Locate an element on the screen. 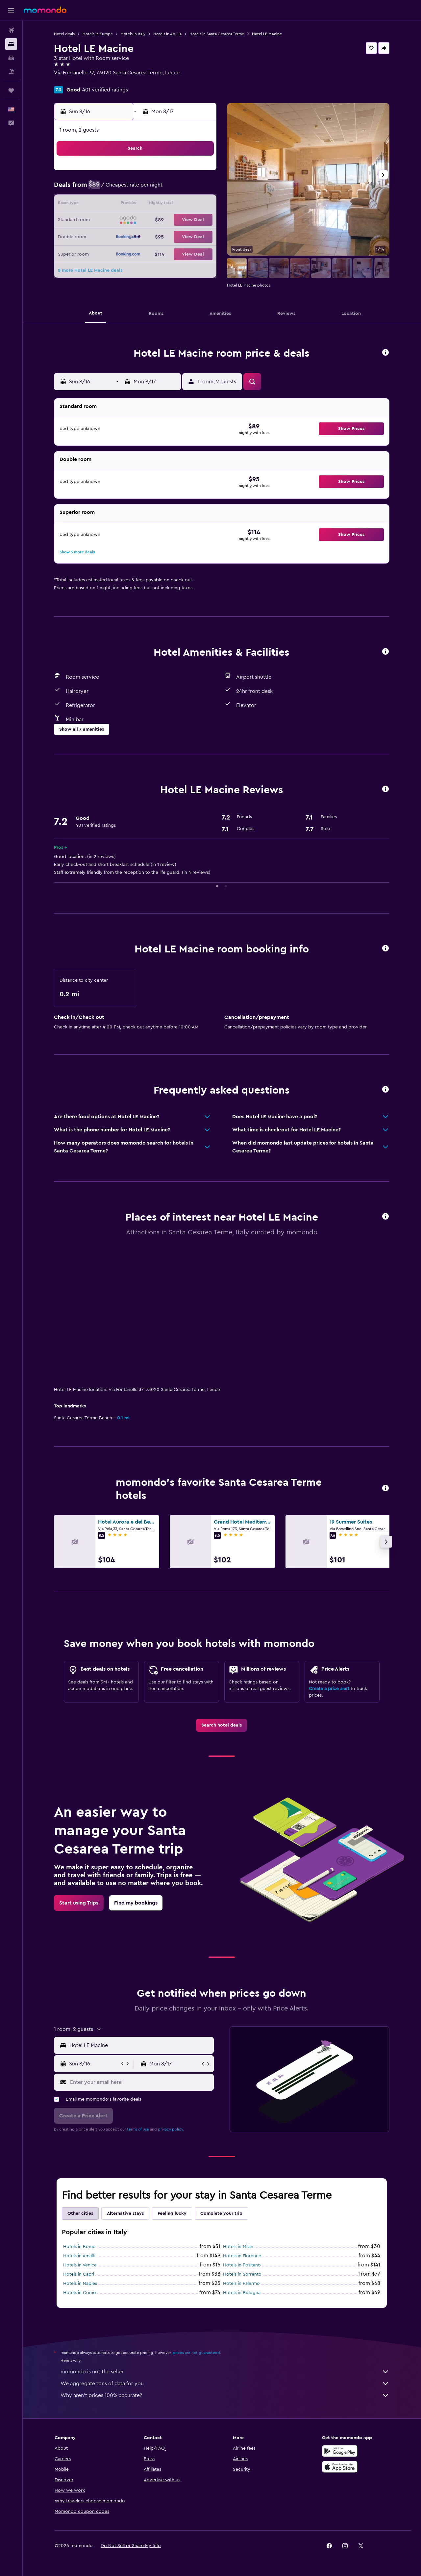 The image size is (421, 2576). 26 [button] is located at coordinates (152, 236).